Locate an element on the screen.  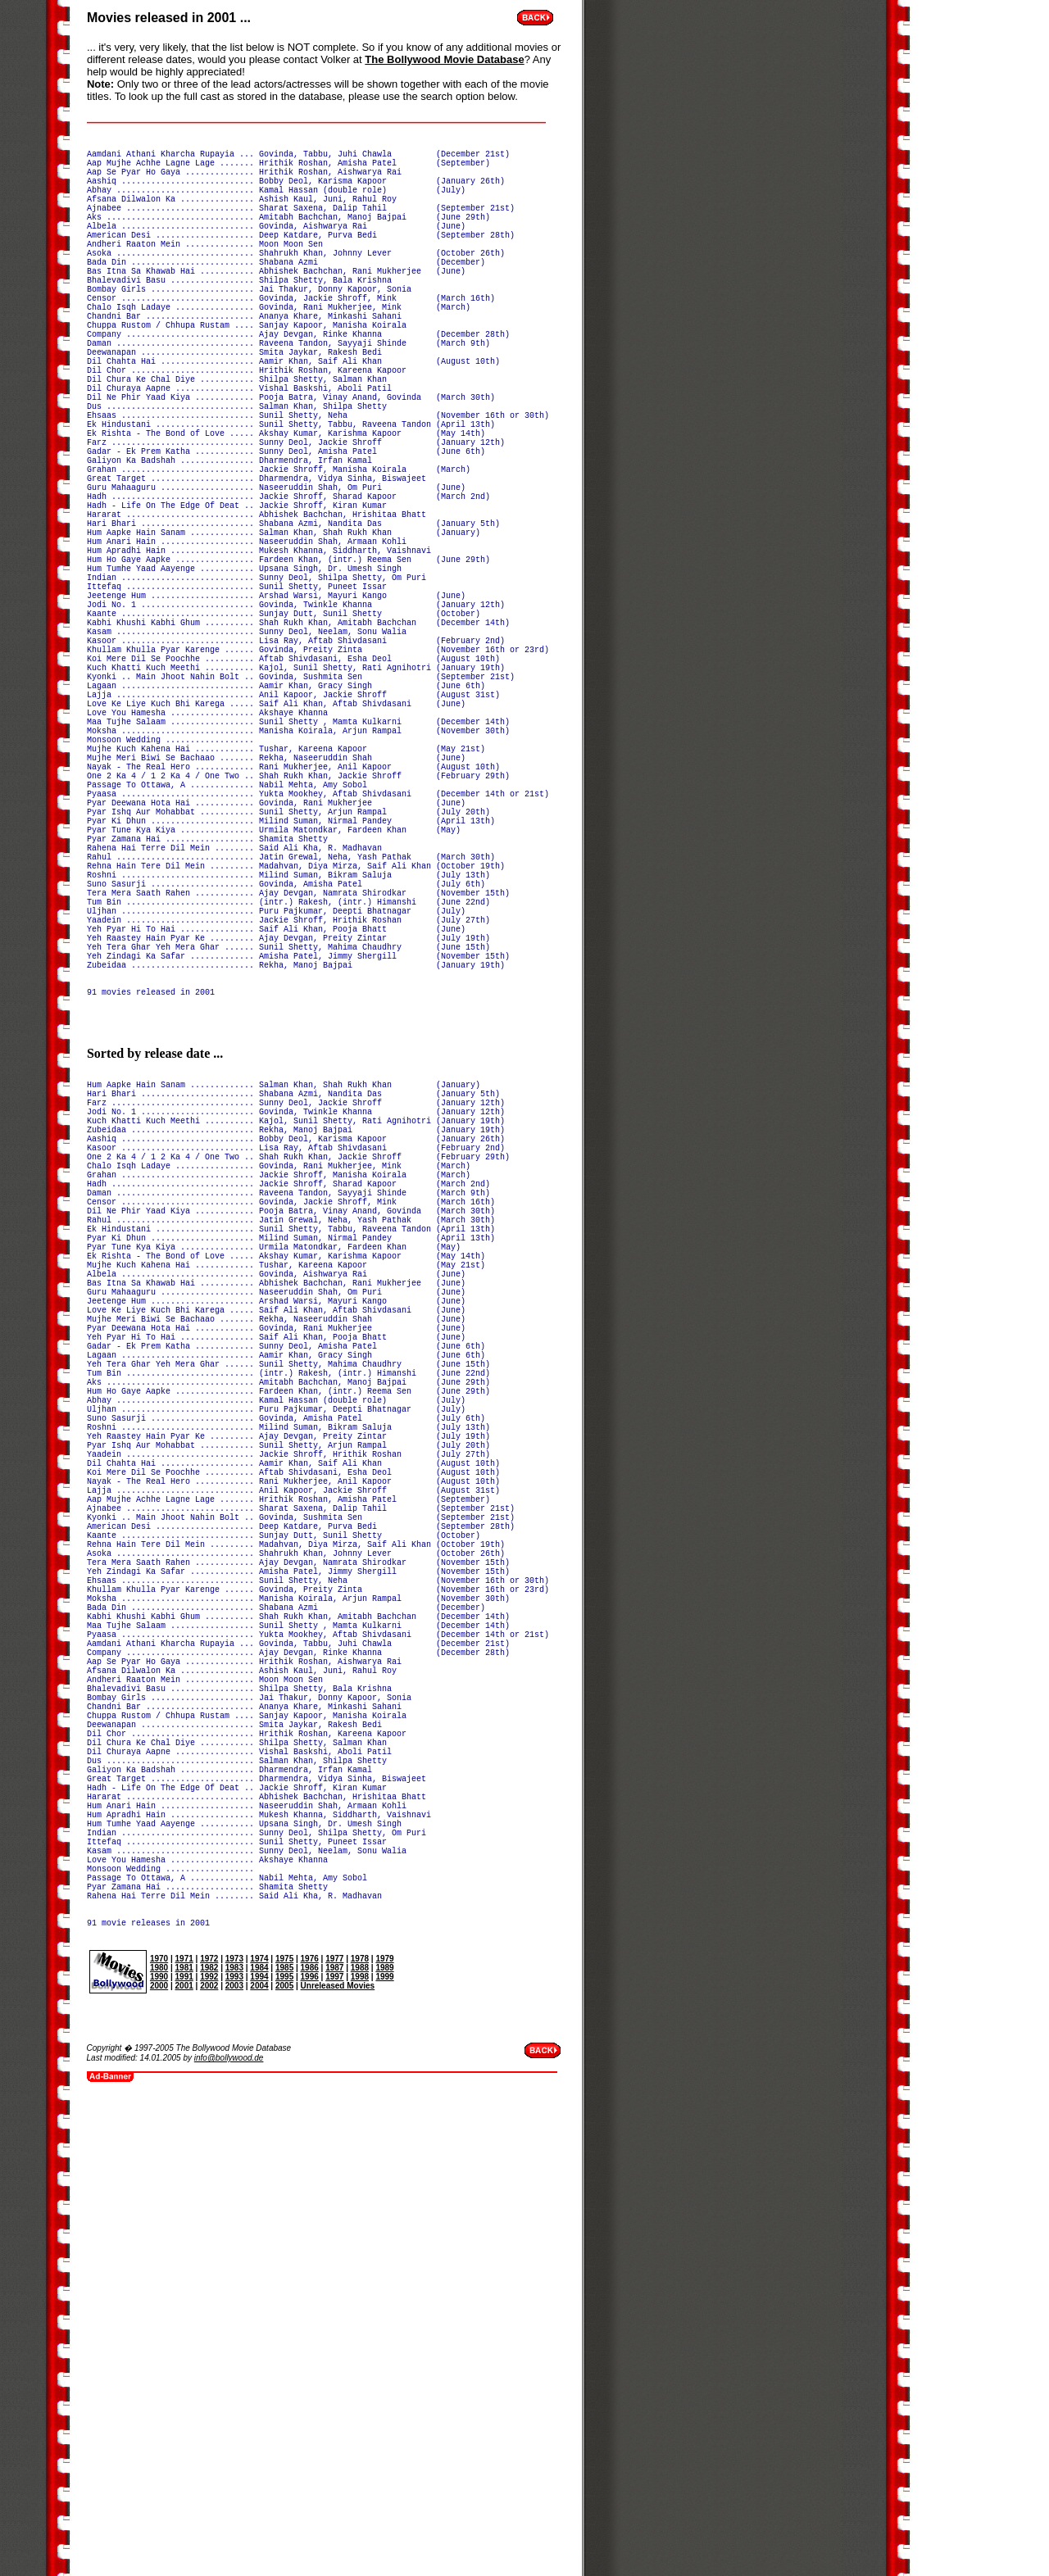
1979 is located at coordinates (384, 2430).